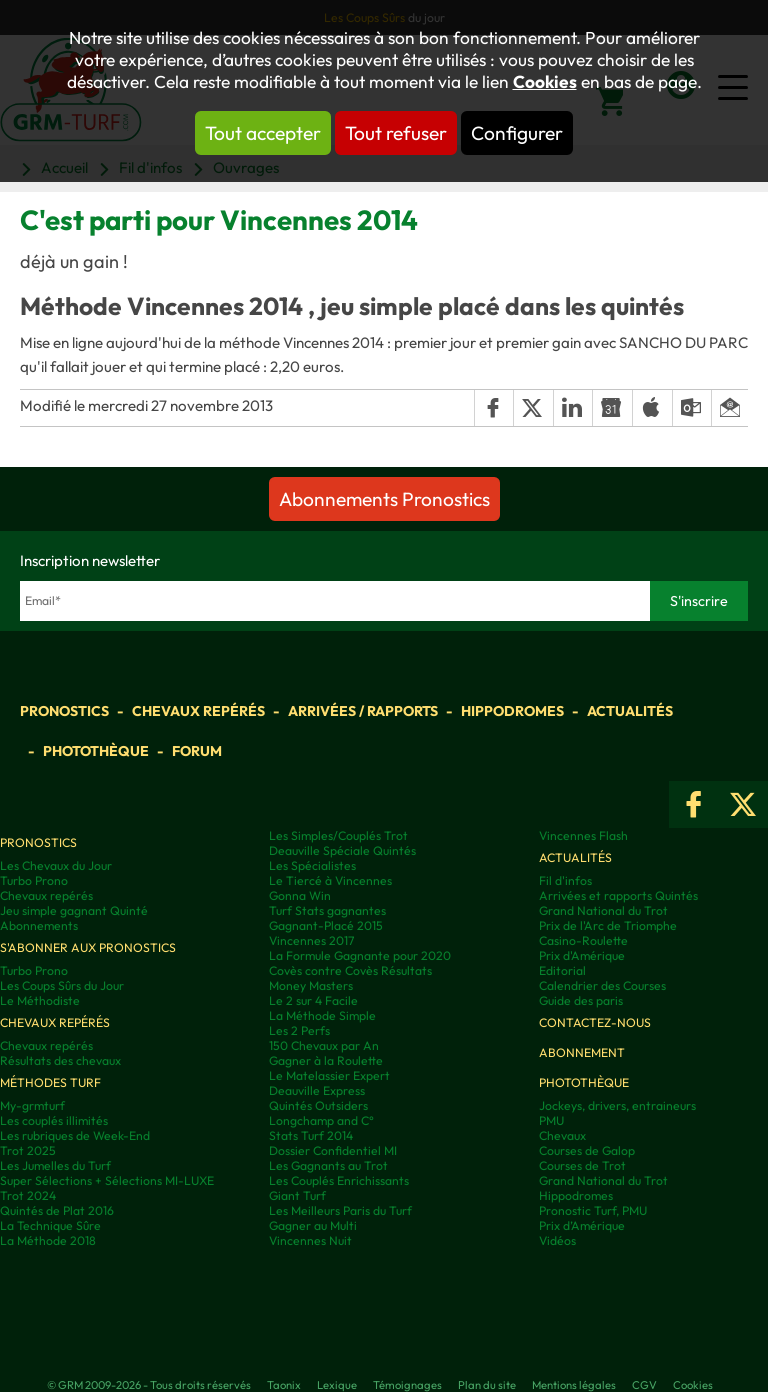 The height and width of the screenshot is (1392, 768). What do you see at coordinates (338, 835) in the screenshot?
I see `Les Simples/Couplés Trot` at bounding box center [338, 835].